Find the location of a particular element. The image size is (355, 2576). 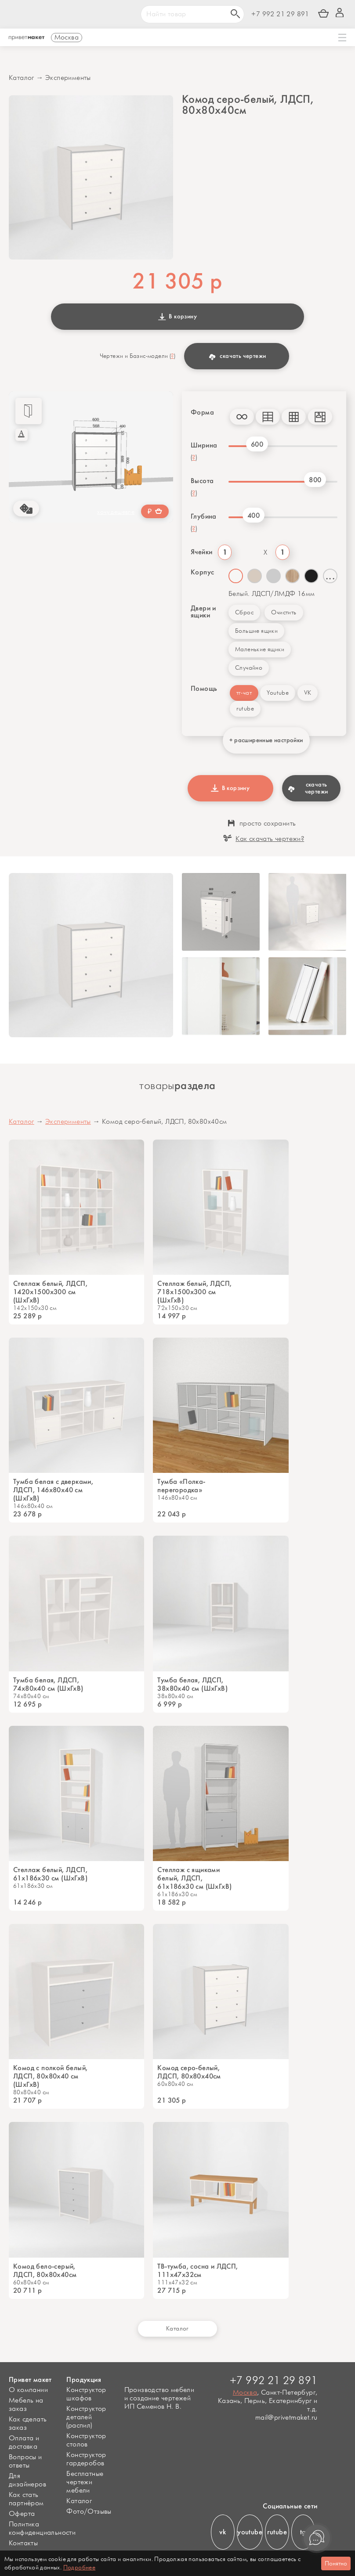

Двери и ящики is located at coordinates (203, 612).